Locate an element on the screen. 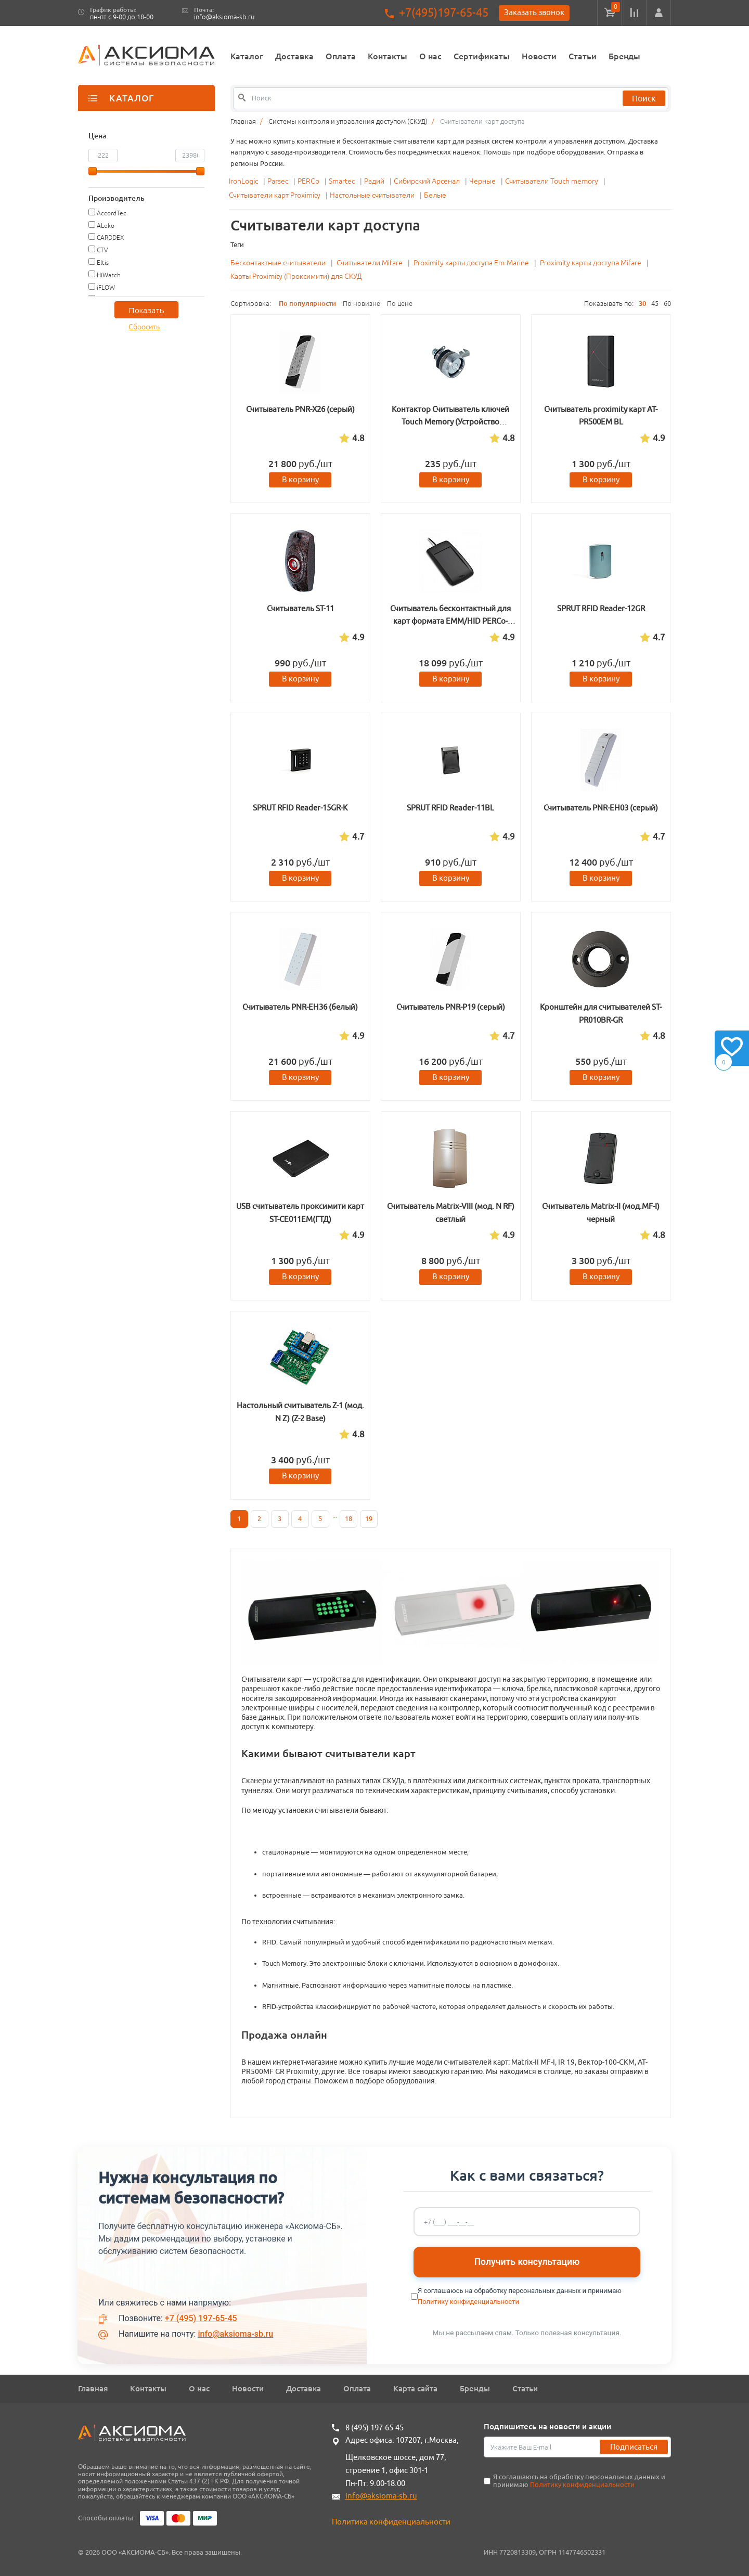 The width and height of the screenshot is (749, 2576). Получить консультацию is located at coordinates (527, 2262).